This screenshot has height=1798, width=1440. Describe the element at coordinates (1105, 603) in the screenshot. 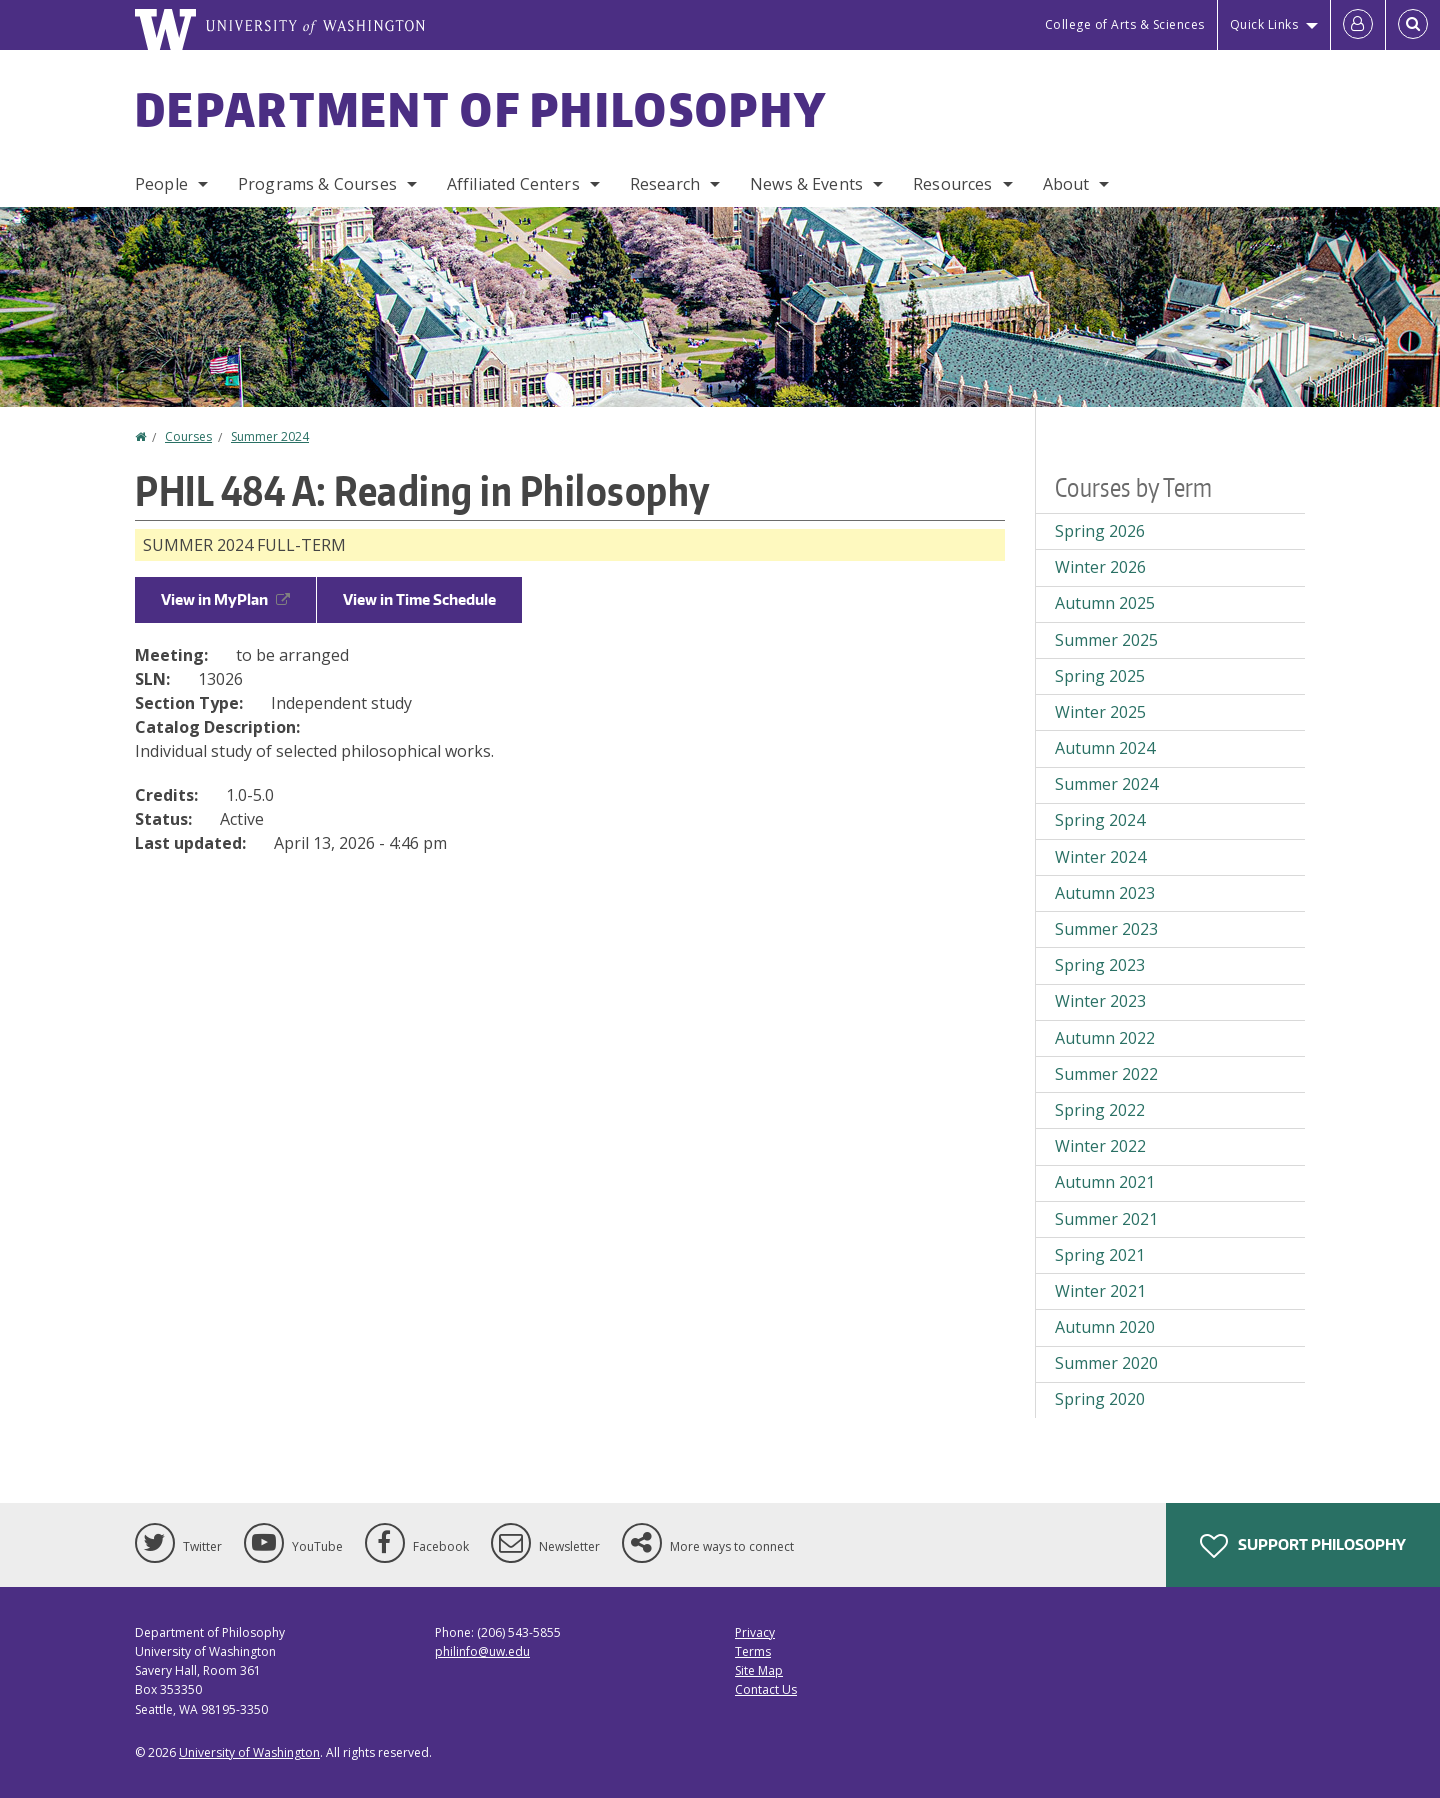

I see `Autumn 2025` at that location.